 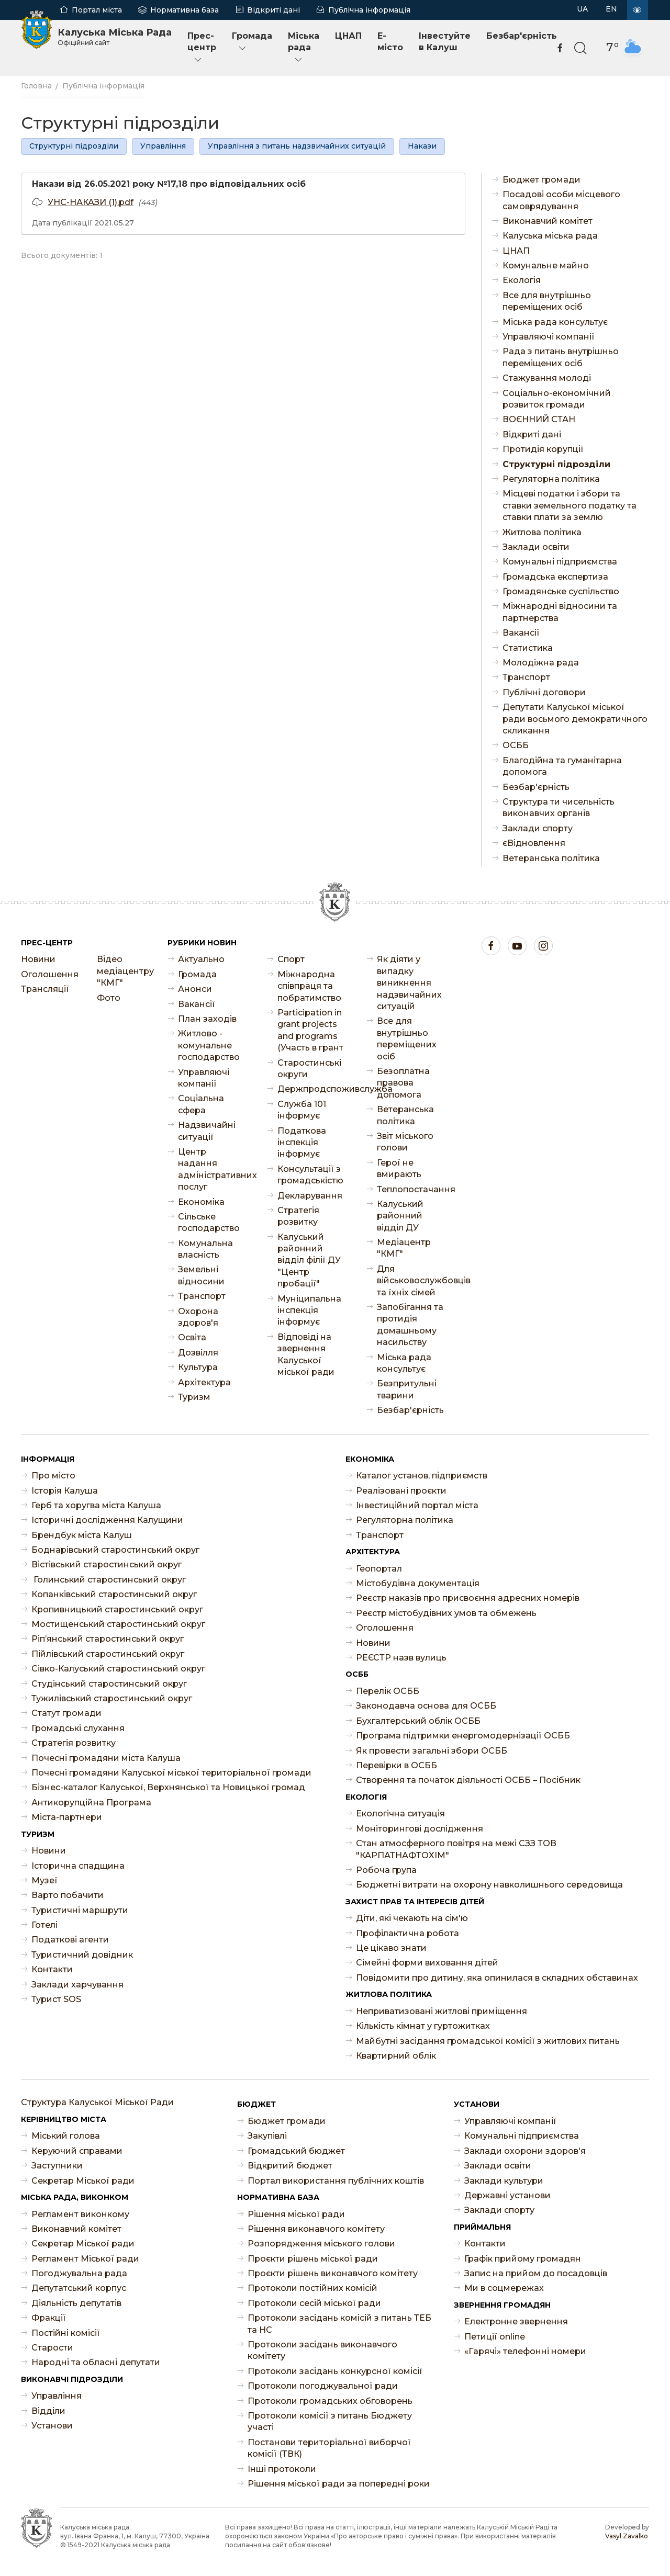 What do you see at coordinates (106, 1758) in the screenshot?
I see `Почесні громадяни міста Калуша` at bounding box center [106, 1758].